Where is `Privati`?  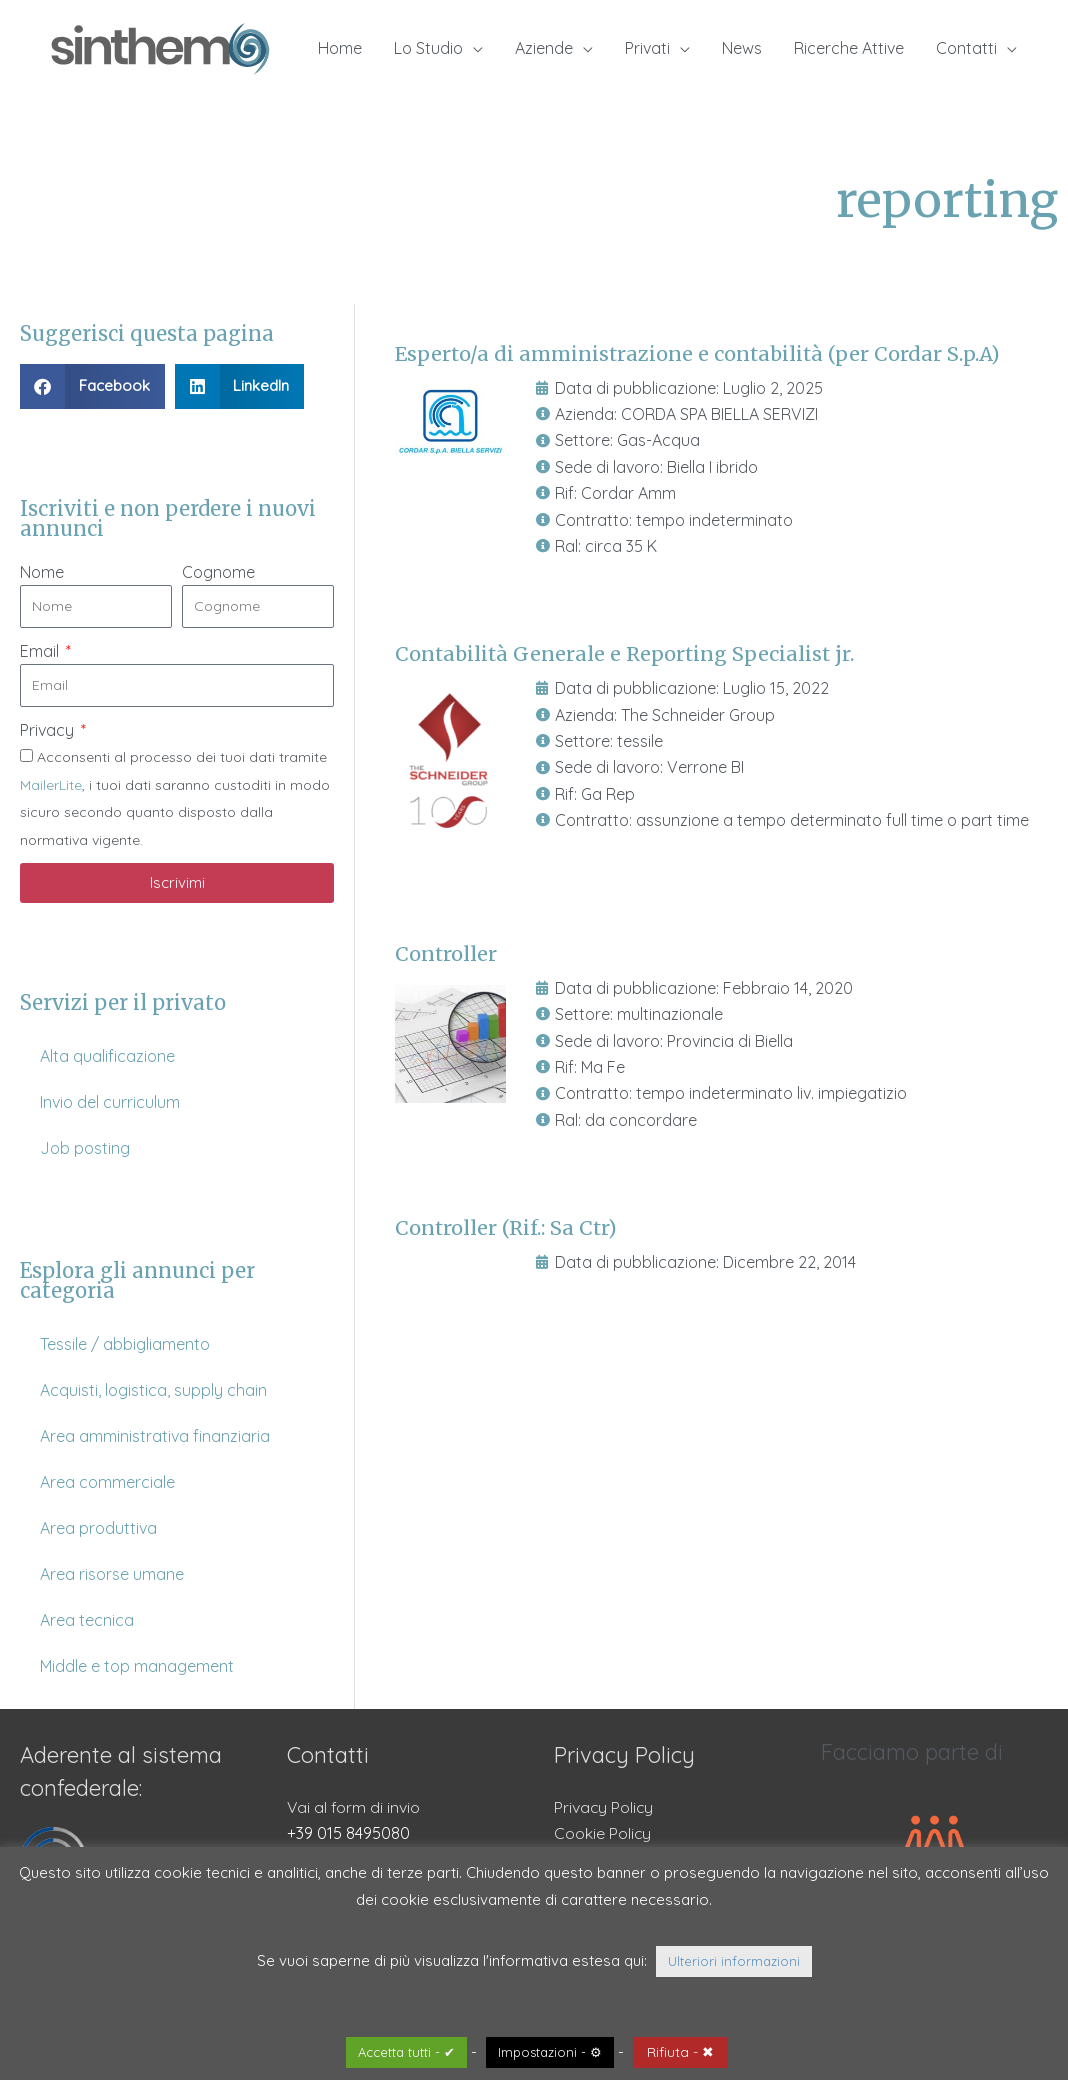
Privati is located at coordinates (647, 48).